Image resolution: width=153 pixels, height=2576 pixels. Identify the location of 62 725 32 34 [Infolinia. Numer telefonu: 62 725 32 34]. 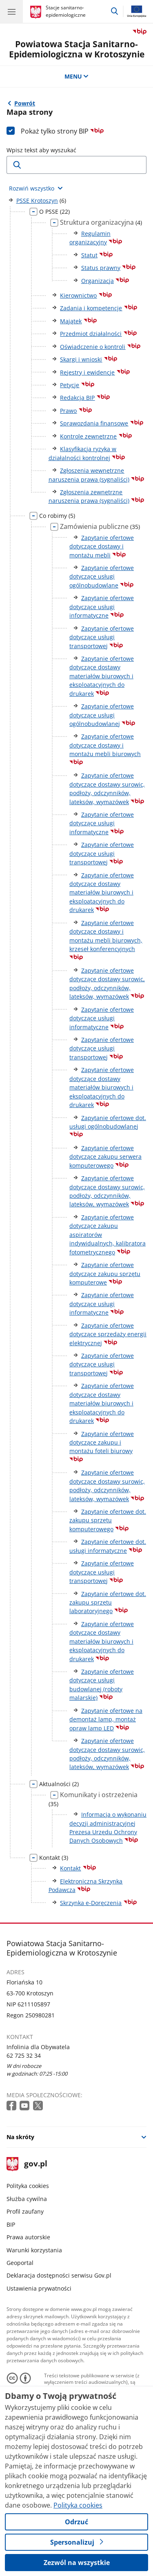
(24, 2055).